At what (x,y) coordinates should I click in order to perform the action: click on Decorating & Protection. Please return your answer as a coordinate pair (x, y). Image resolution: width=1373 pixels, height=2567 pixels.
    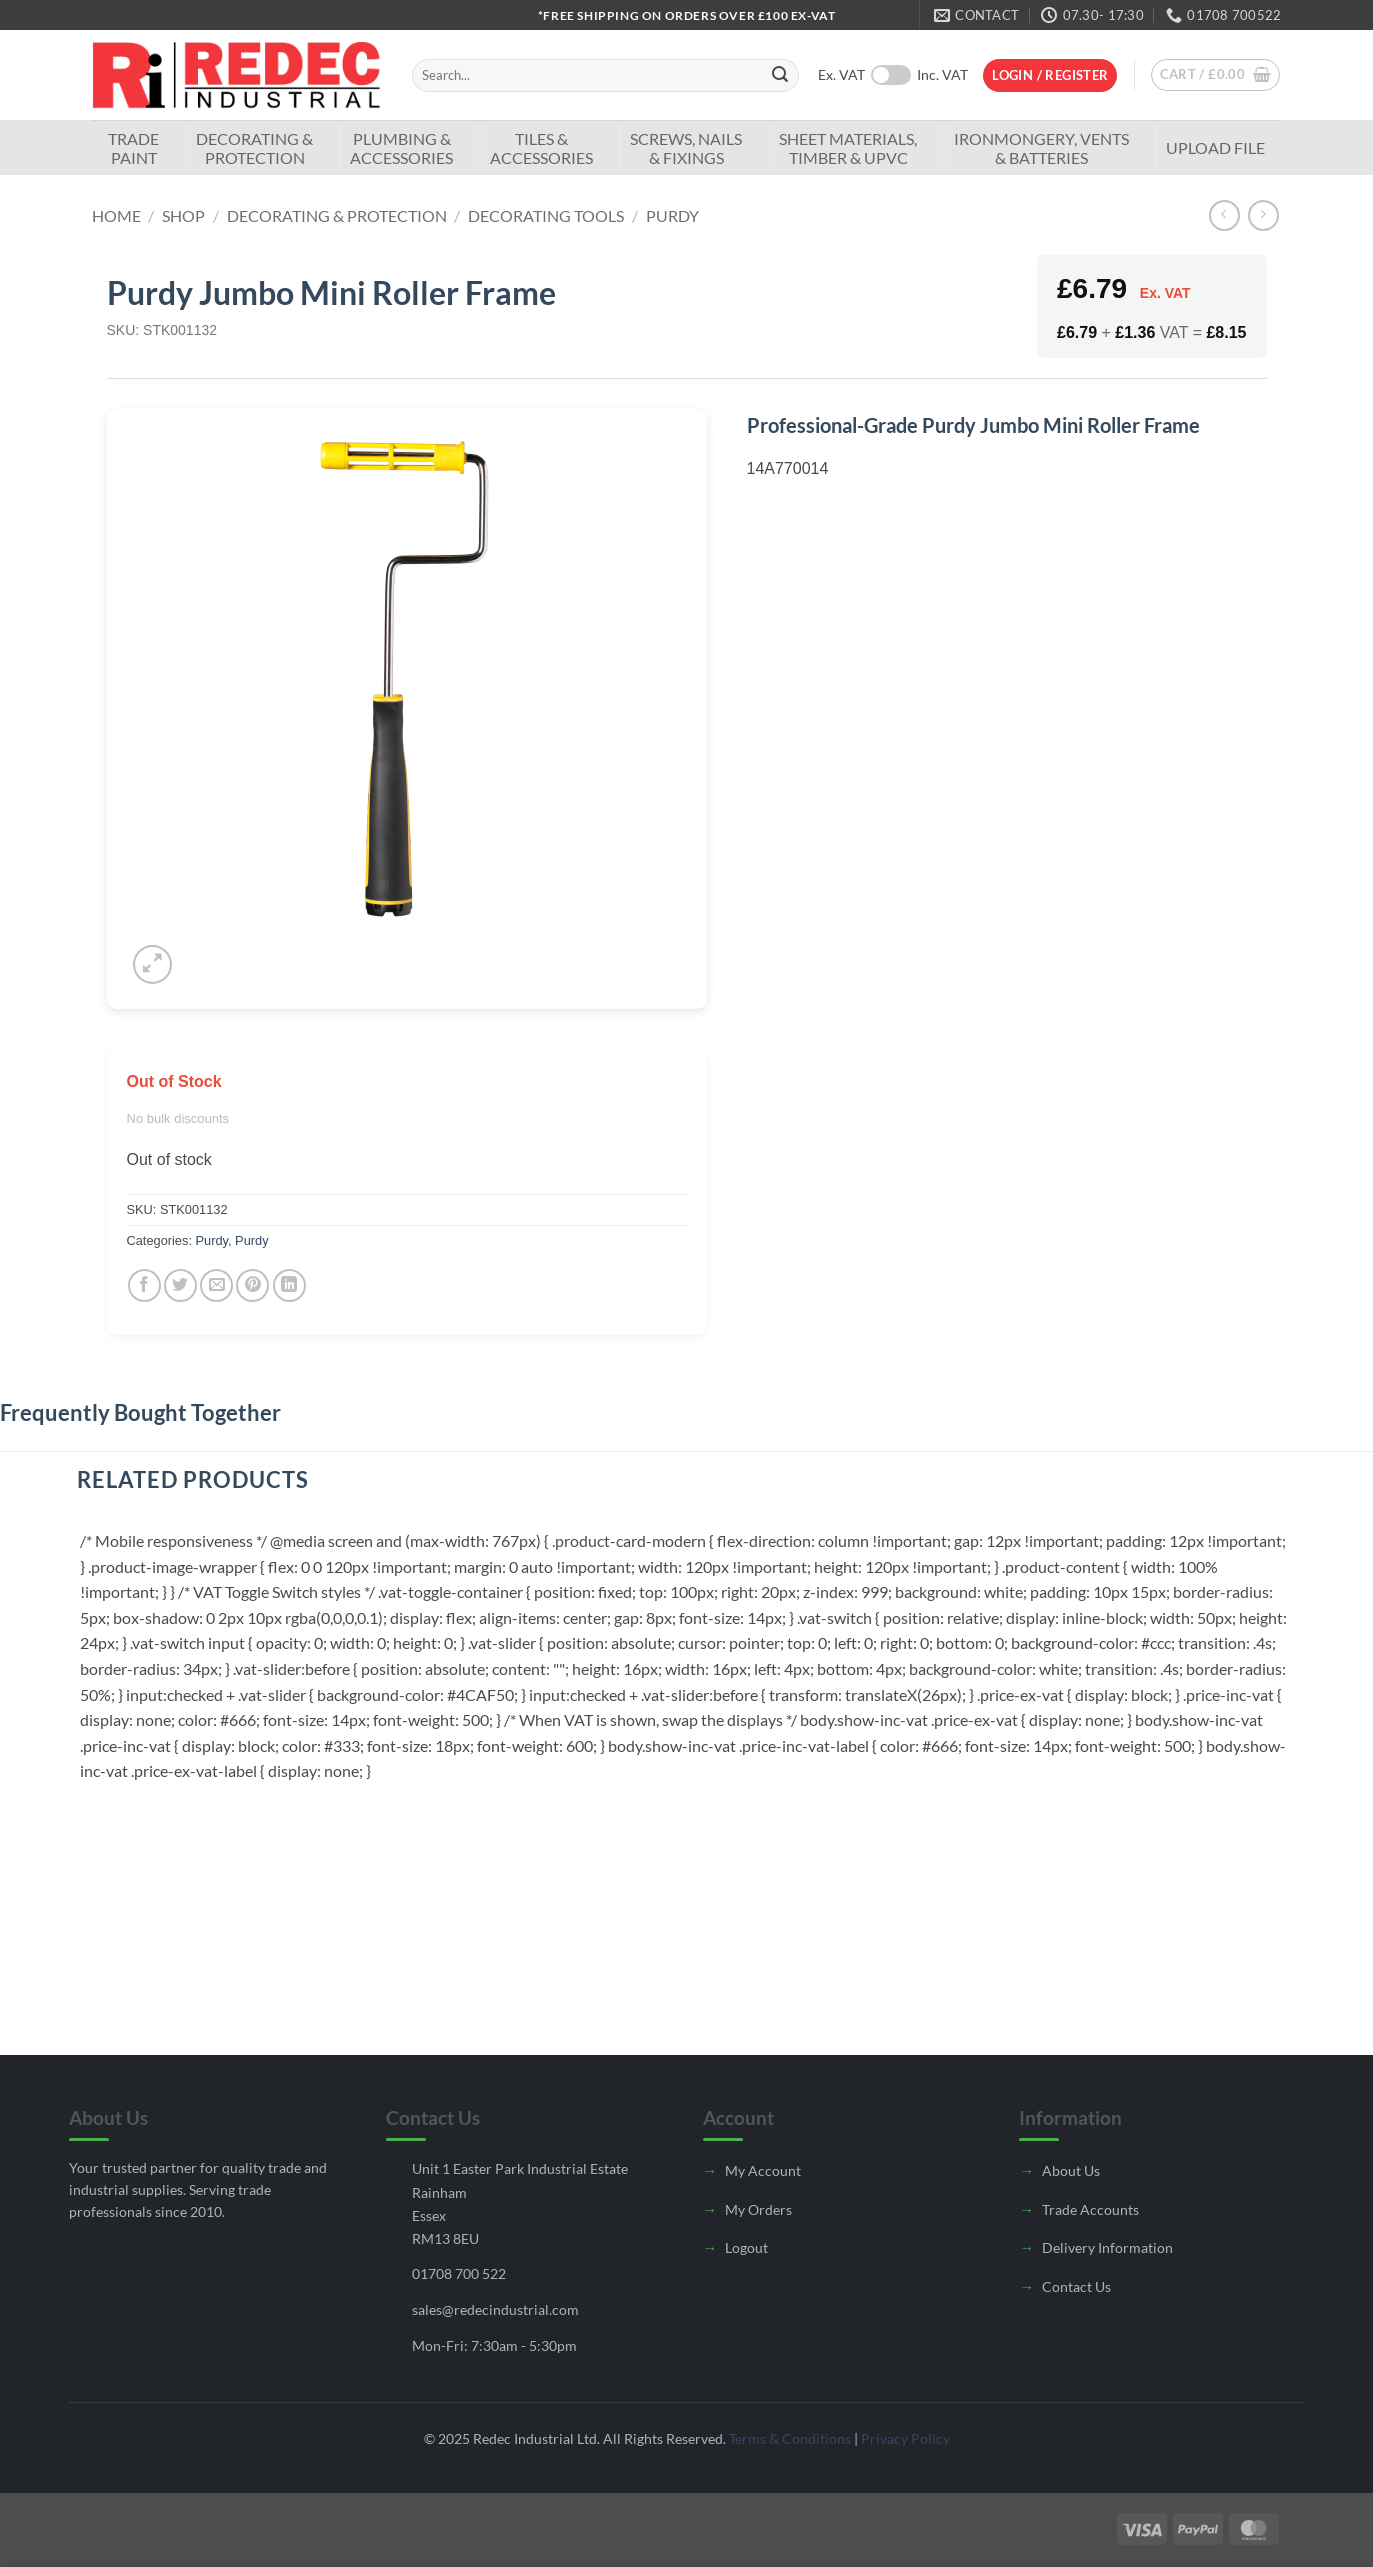
    Looking at the image, I should click on (254, 148).